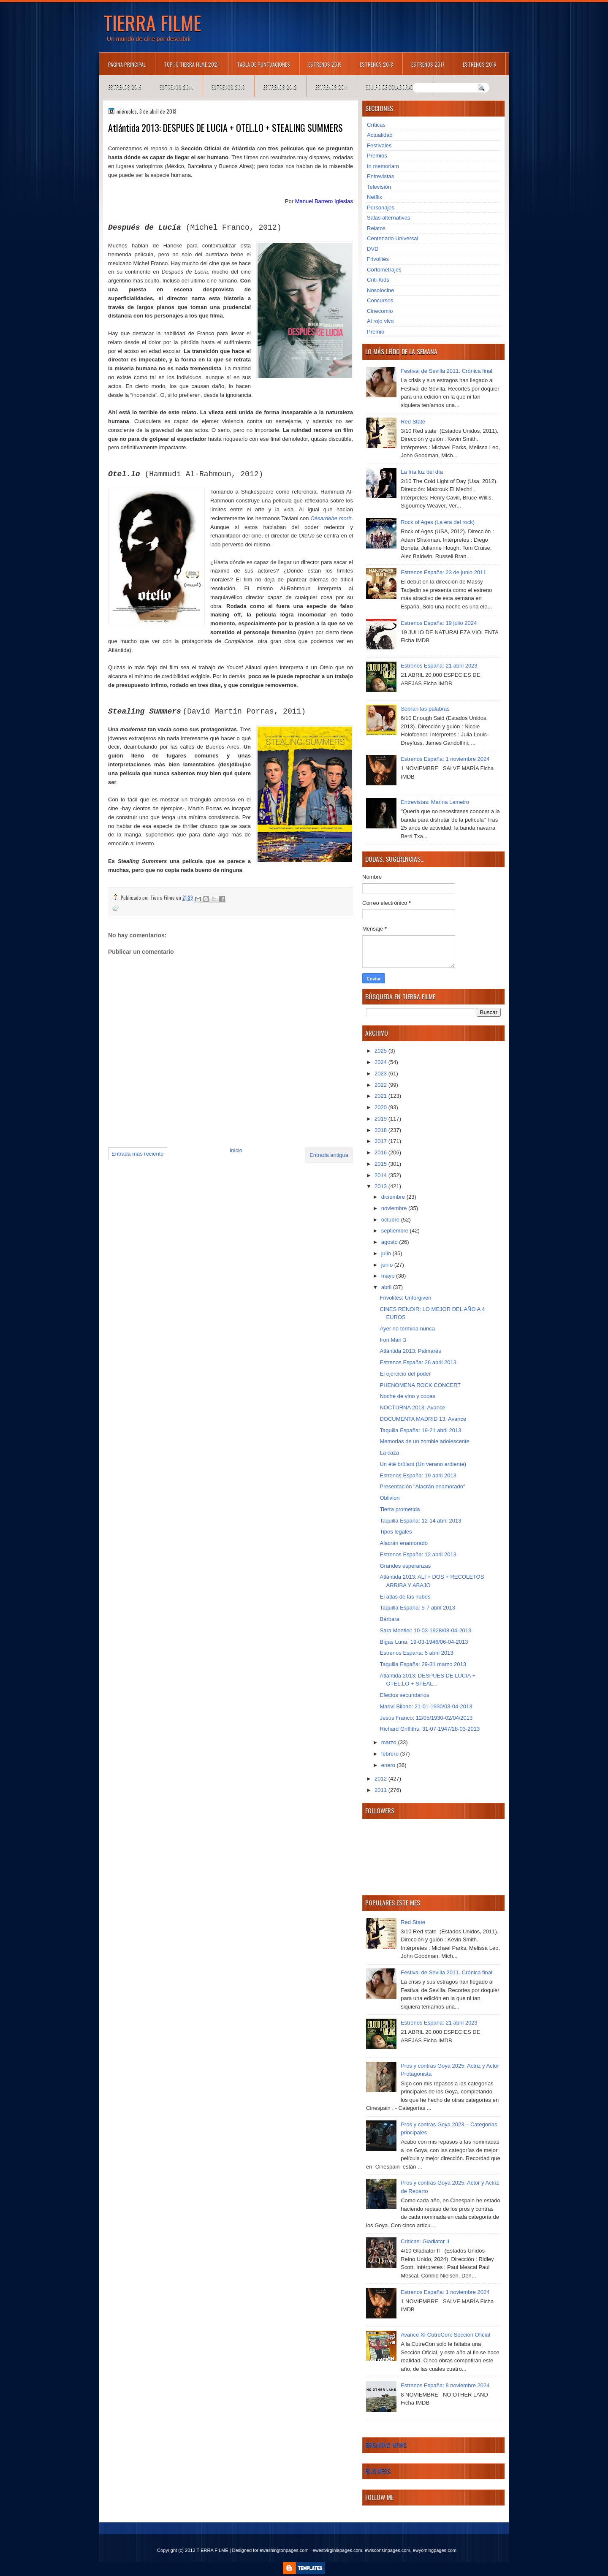  I want to click on abril, so click(387, 1287).